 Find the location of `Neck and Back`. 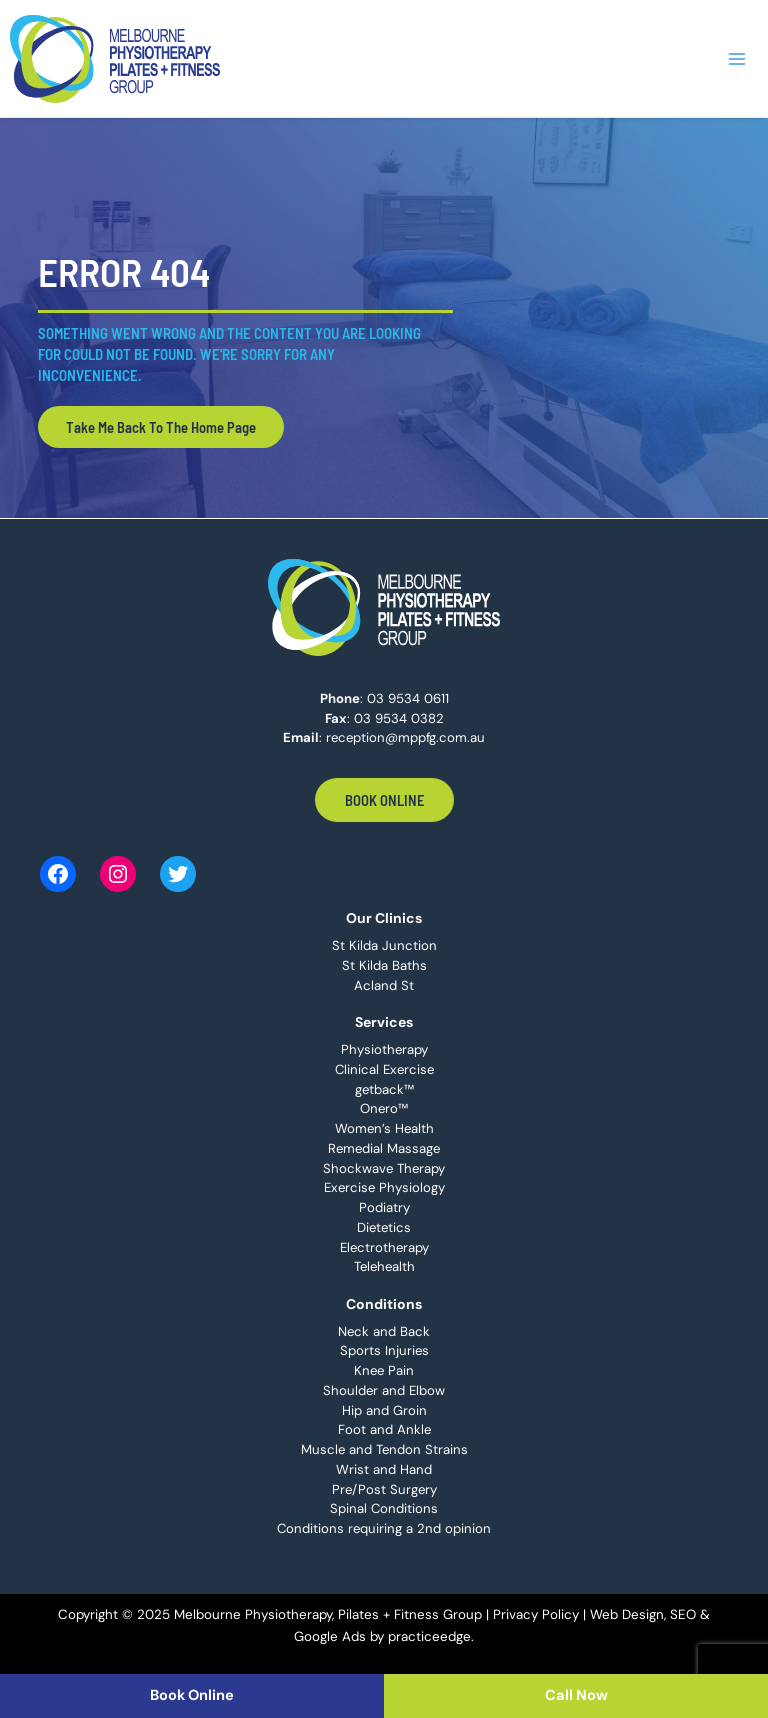

Neck and Back is located at coordinates (384, 1331).